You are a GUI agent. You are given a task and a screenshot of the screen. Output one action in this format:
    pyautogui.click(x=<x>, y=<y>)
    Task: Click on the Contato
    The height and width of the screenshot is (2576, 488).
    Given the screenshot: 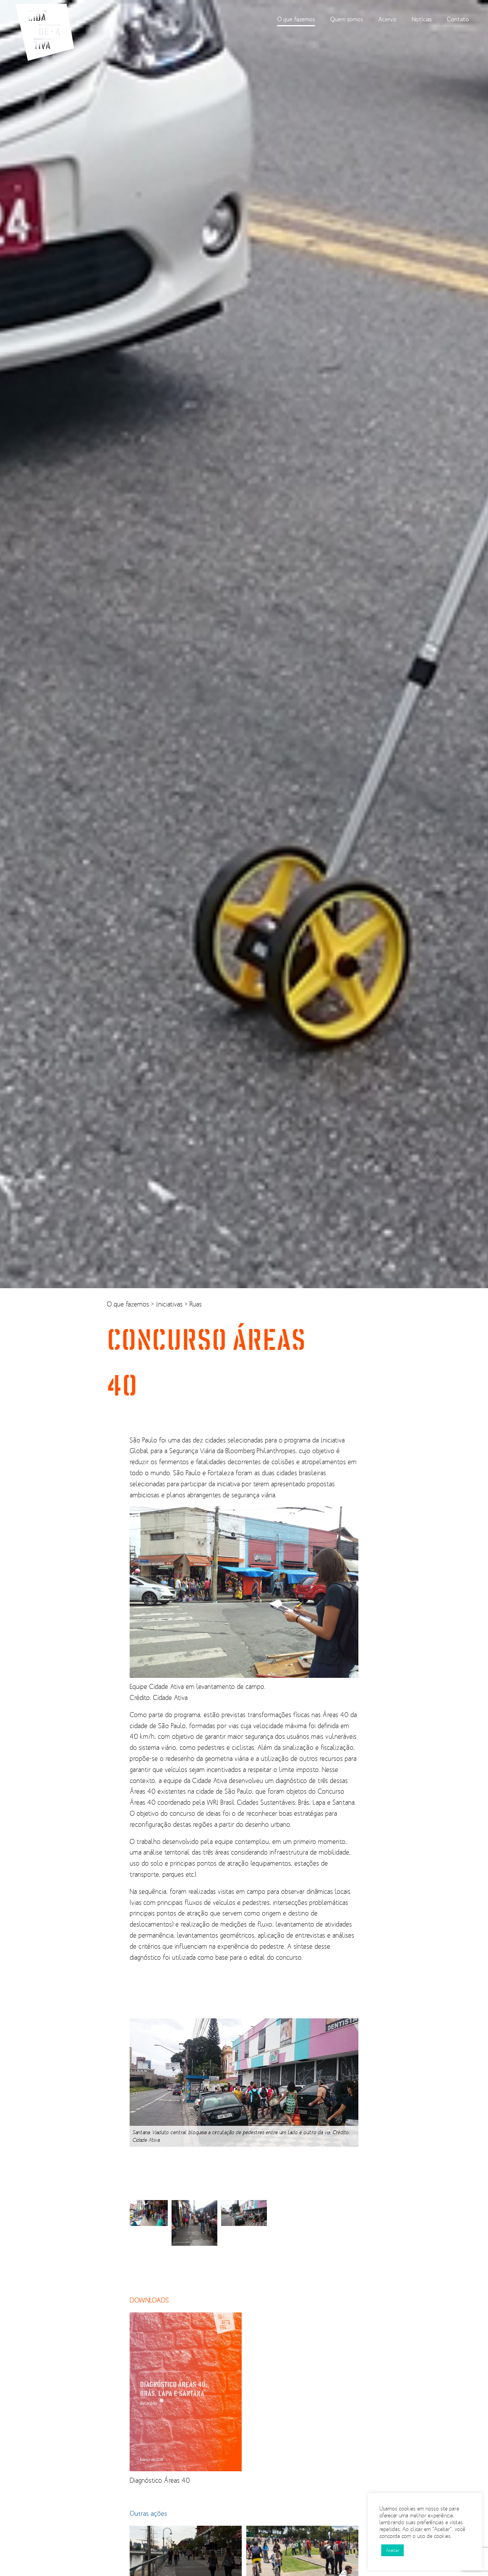 What is the action you would take?
    pyautogui.click(x=458, y=19)
    